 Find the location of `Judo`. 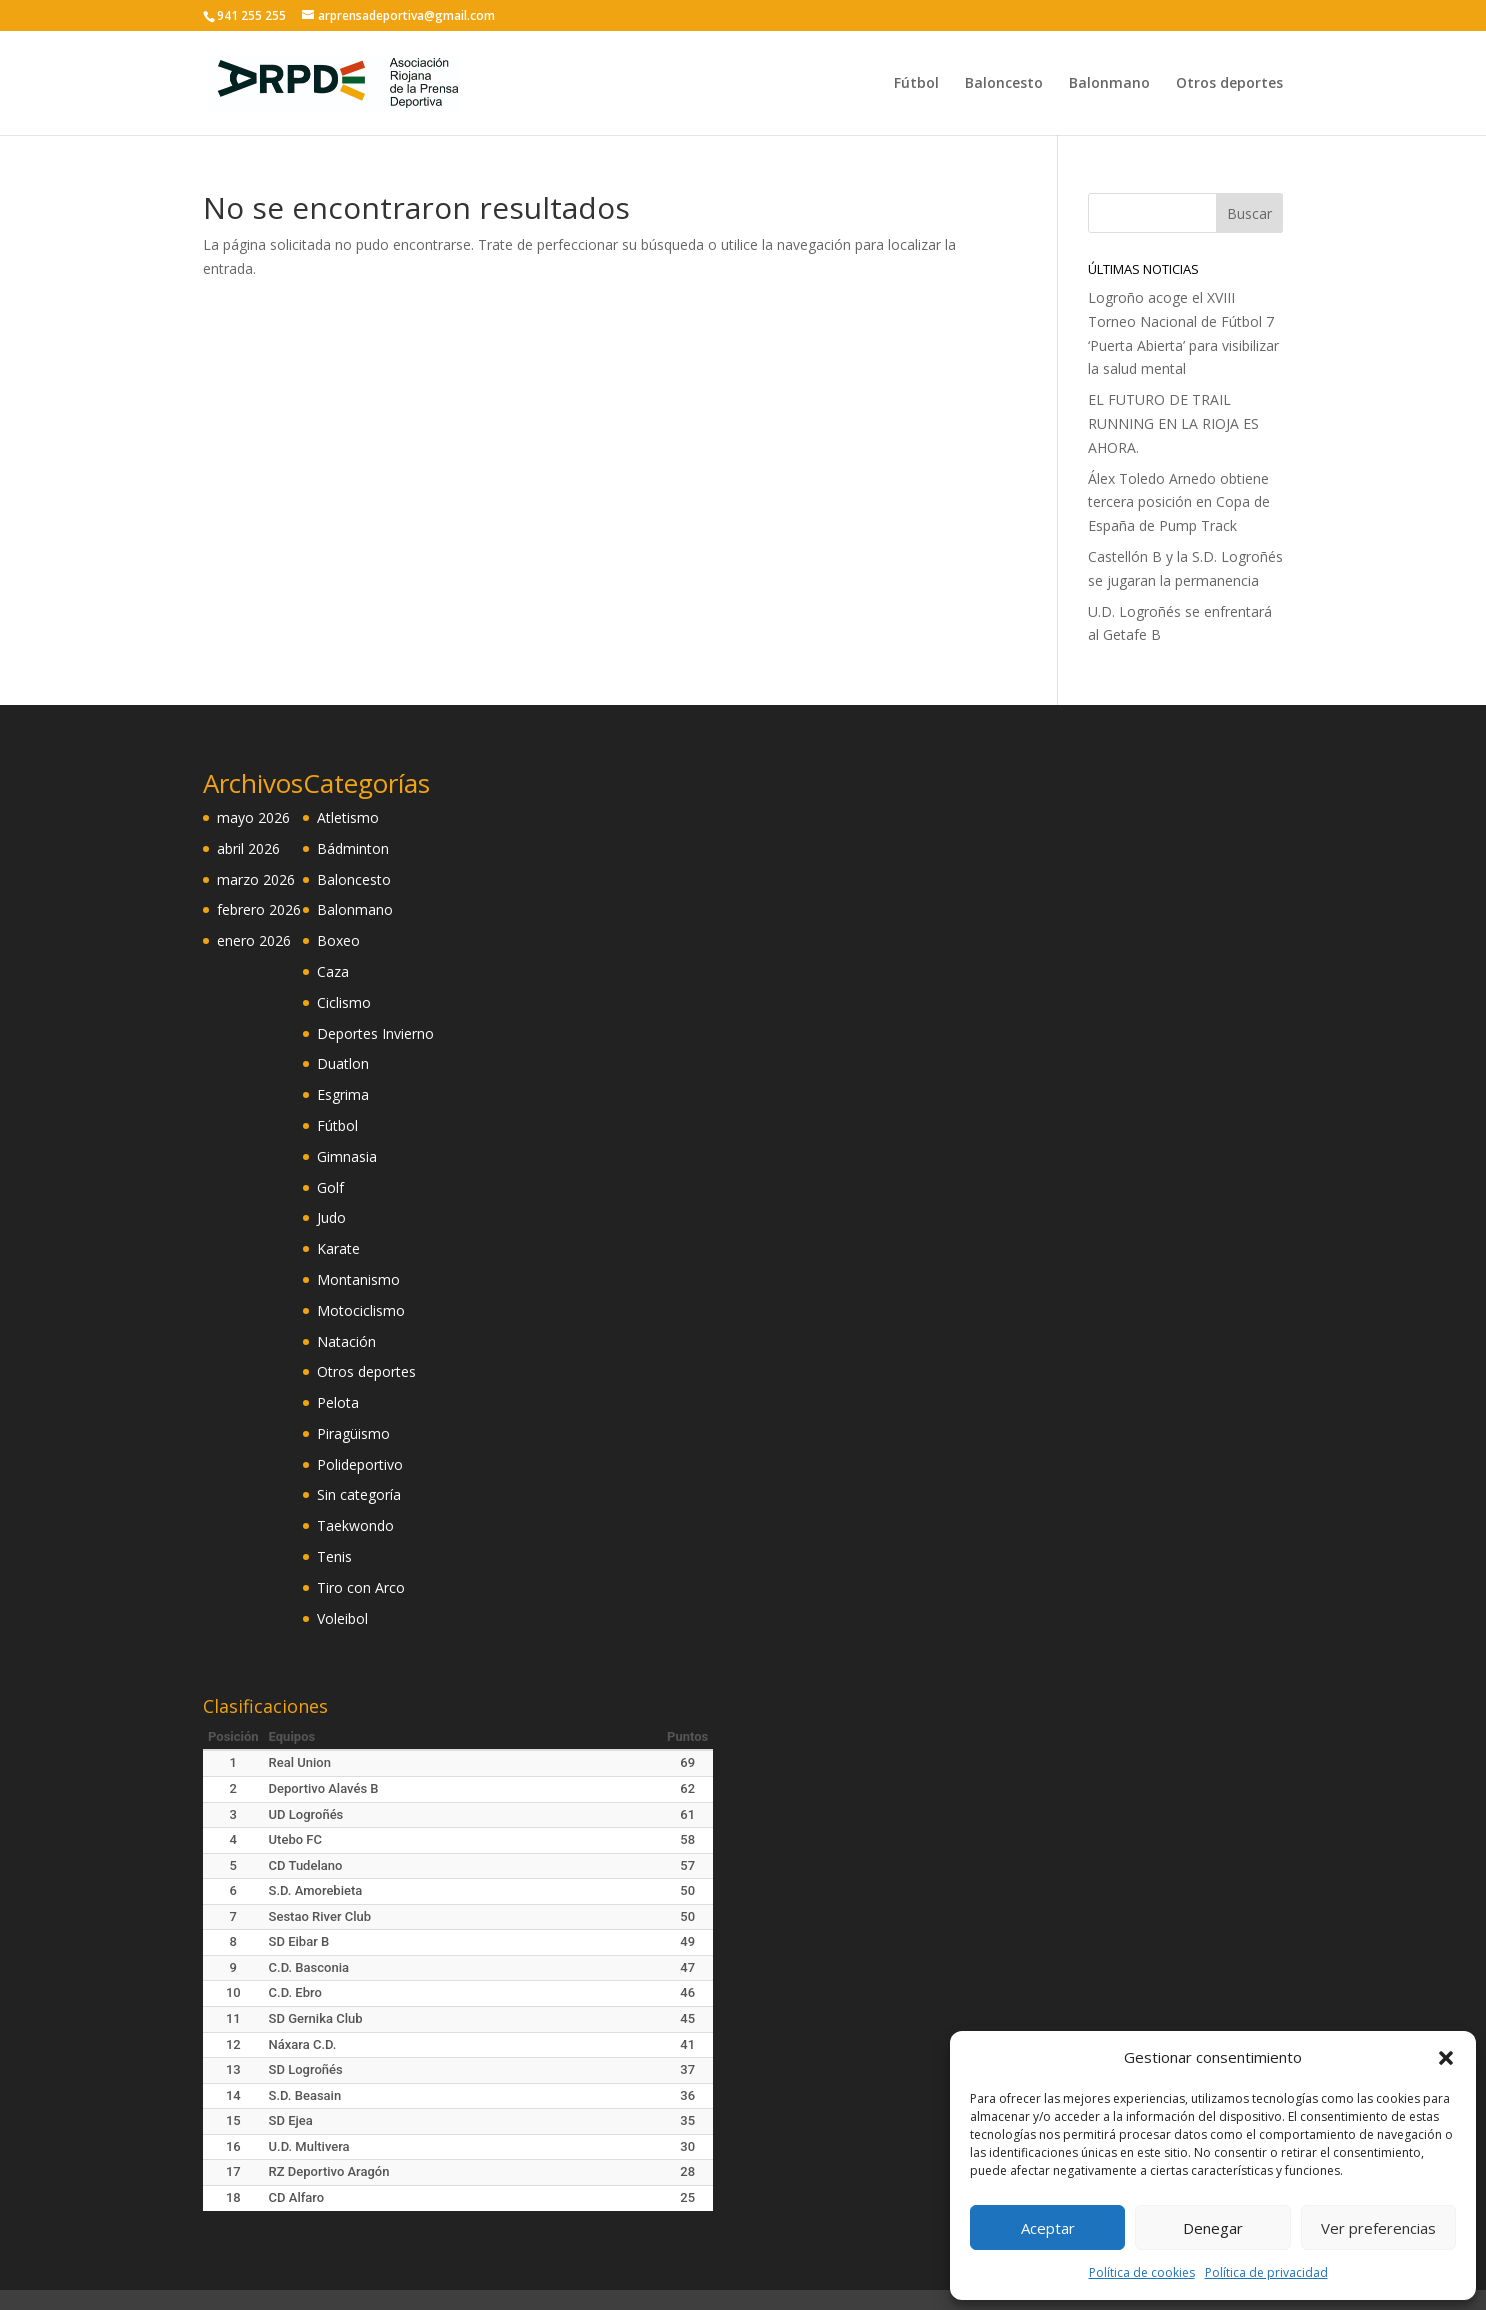

Judo is located at coordinates (331, 1217).